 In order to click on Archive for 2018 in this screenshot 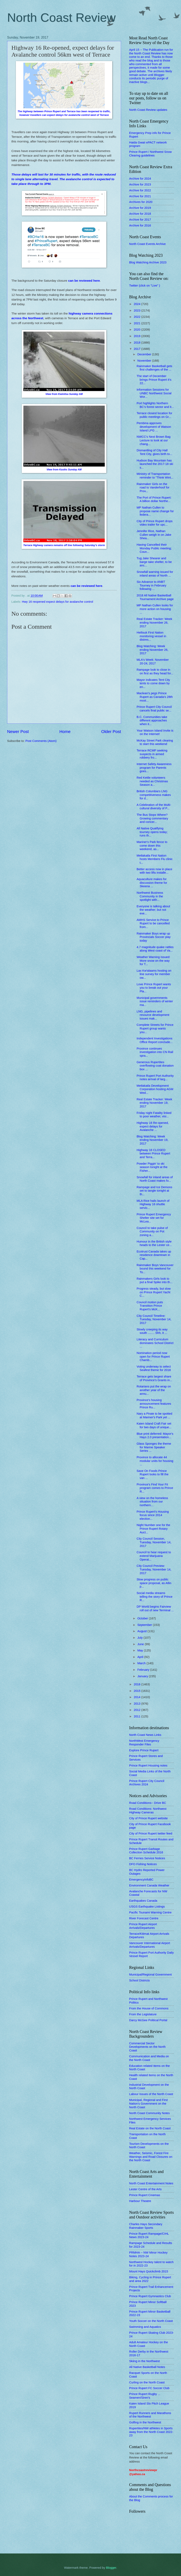, I will do `click(140, 213)`.